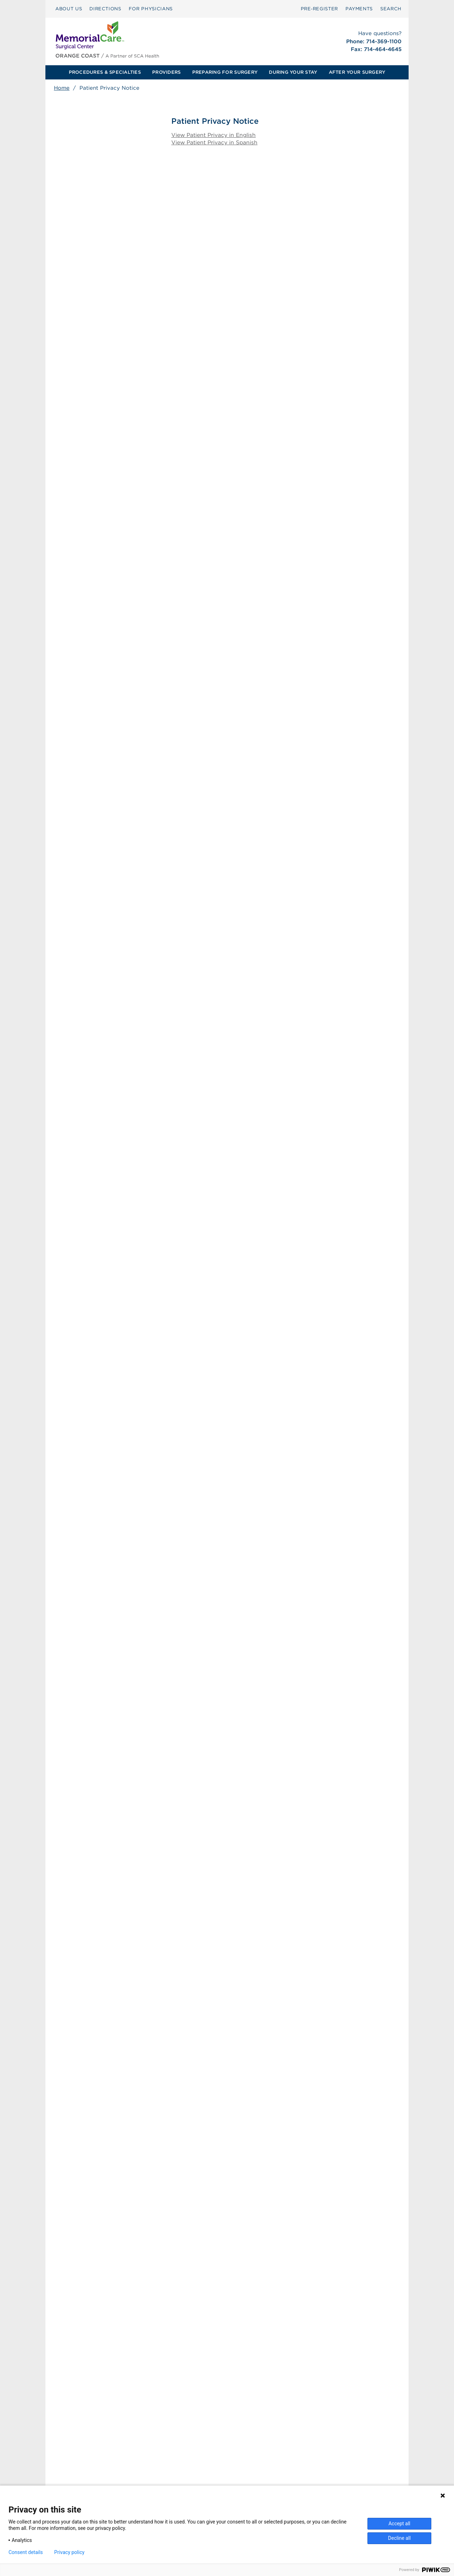 Image resolution: width=454 pixels, height=2576 pixels. What do you see at coordinates (225, 72) in the screenshot?
I see `PREPARING FOR SURGERY` at bounding box center [225, 72].